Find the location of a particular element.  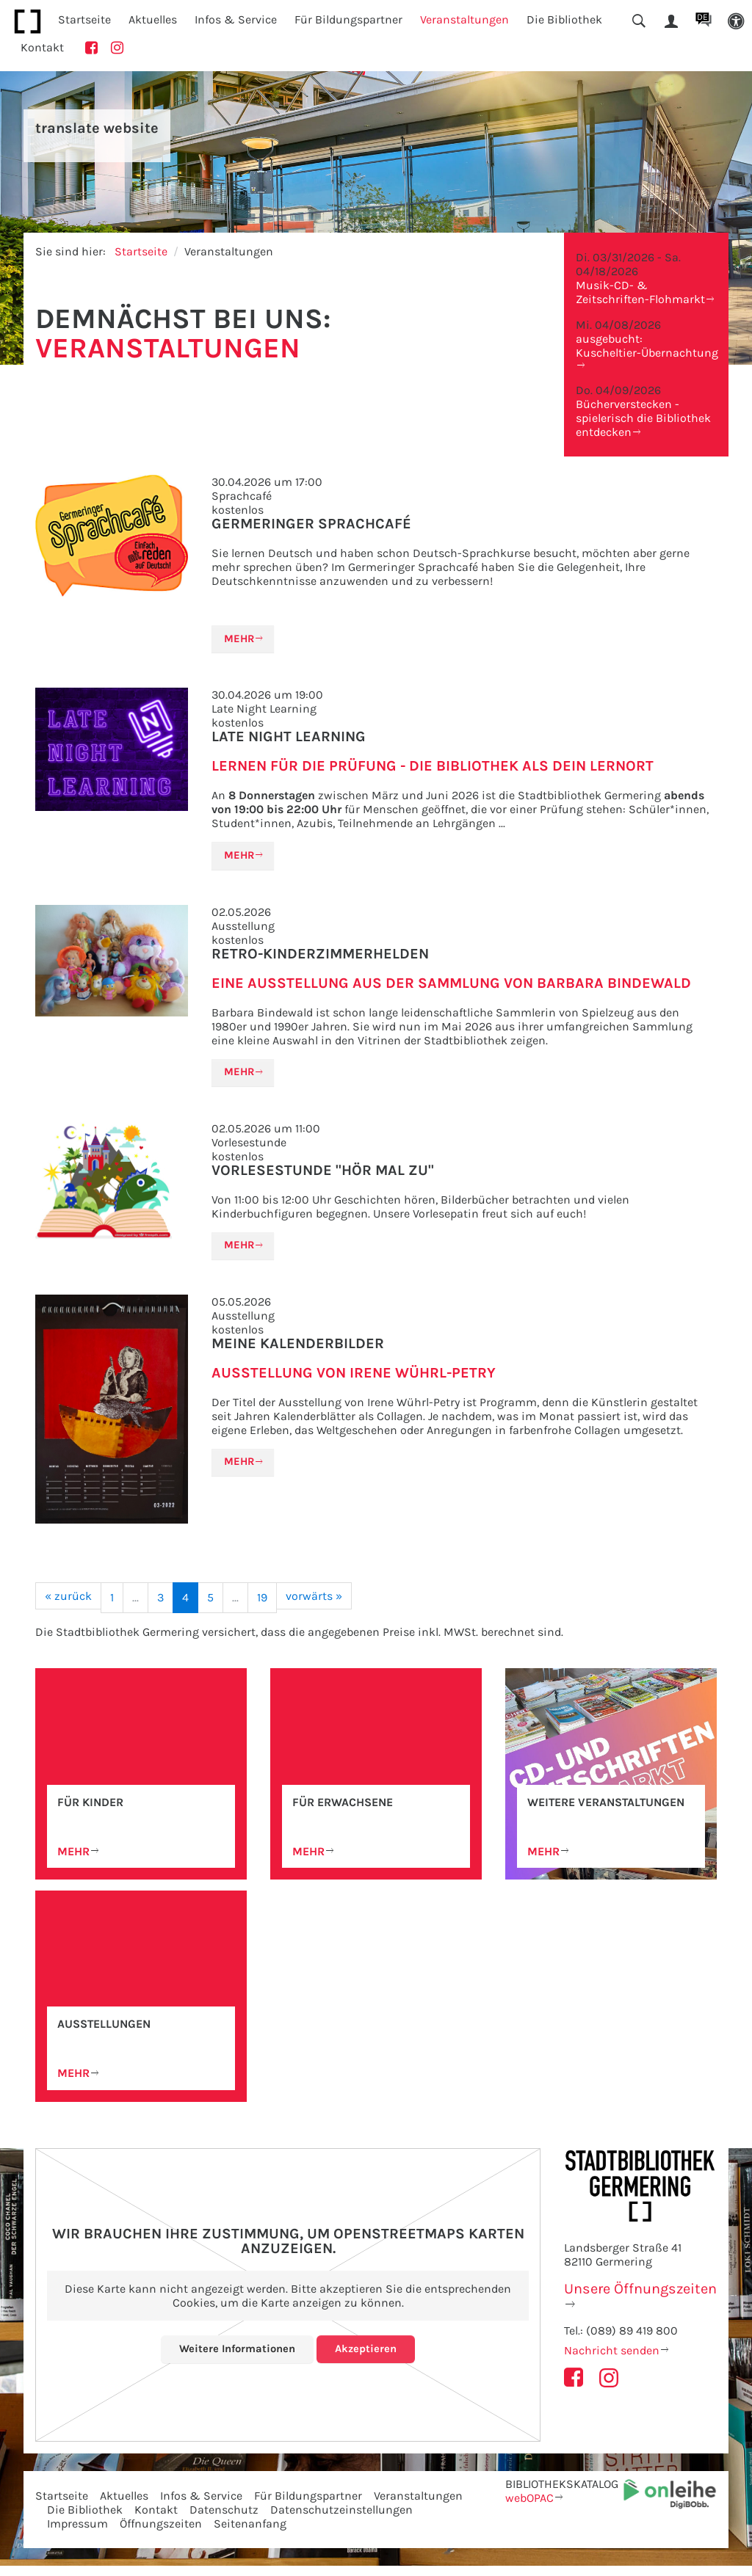

Nachricht senden is located at coordinates (611, 2361).